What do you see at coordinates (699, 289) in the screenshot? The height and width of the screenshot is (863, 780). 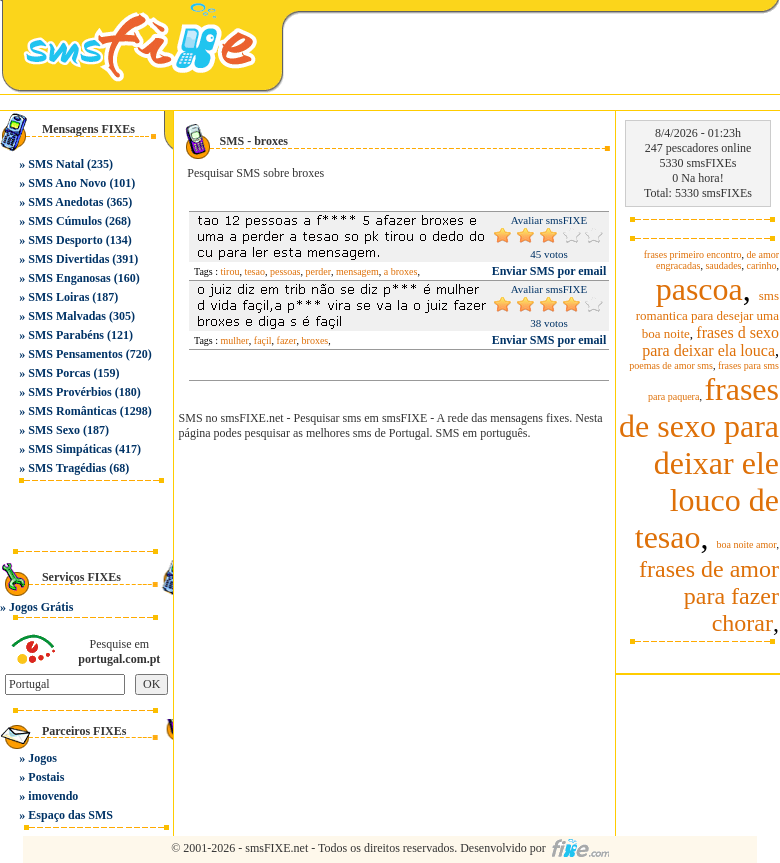 I see `pascoa` at bounding box center [699, 289].